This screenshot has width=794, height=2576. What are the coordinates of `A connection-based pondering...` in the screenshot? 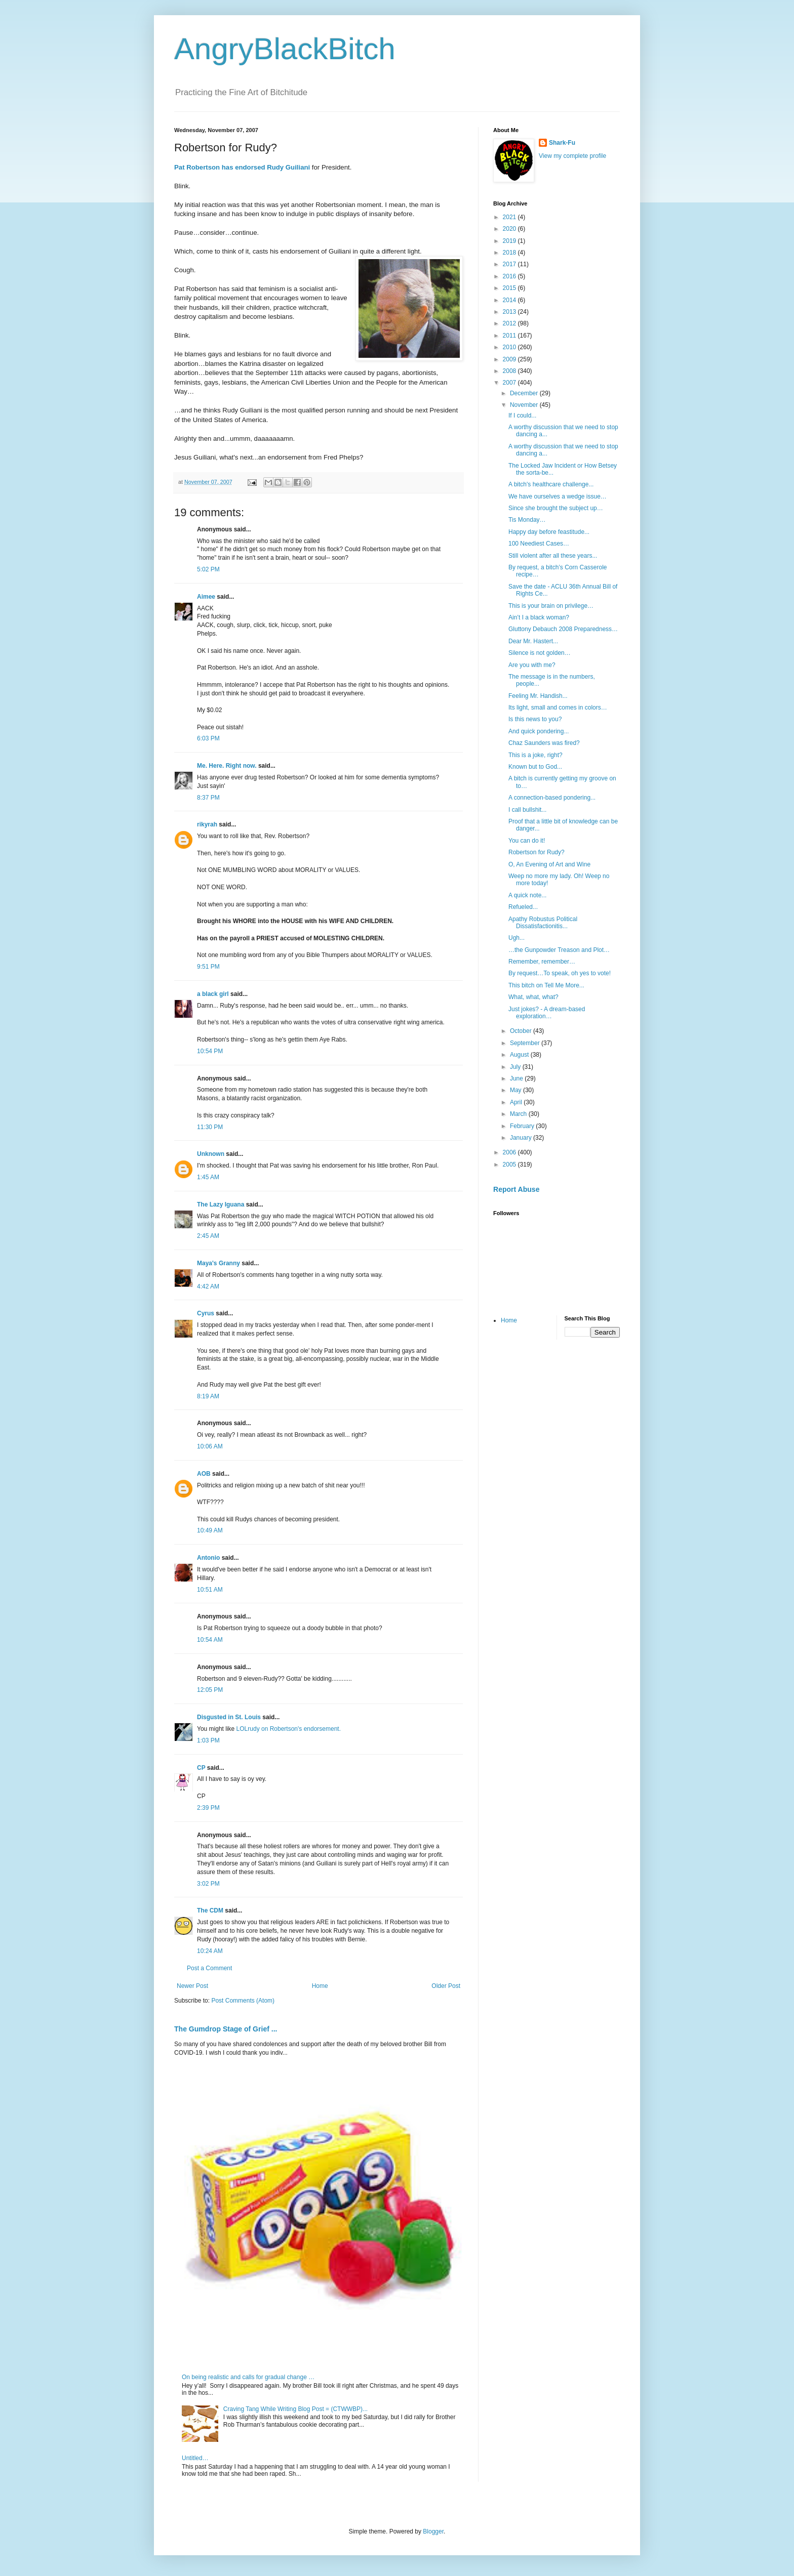 It's located at (552, 797).